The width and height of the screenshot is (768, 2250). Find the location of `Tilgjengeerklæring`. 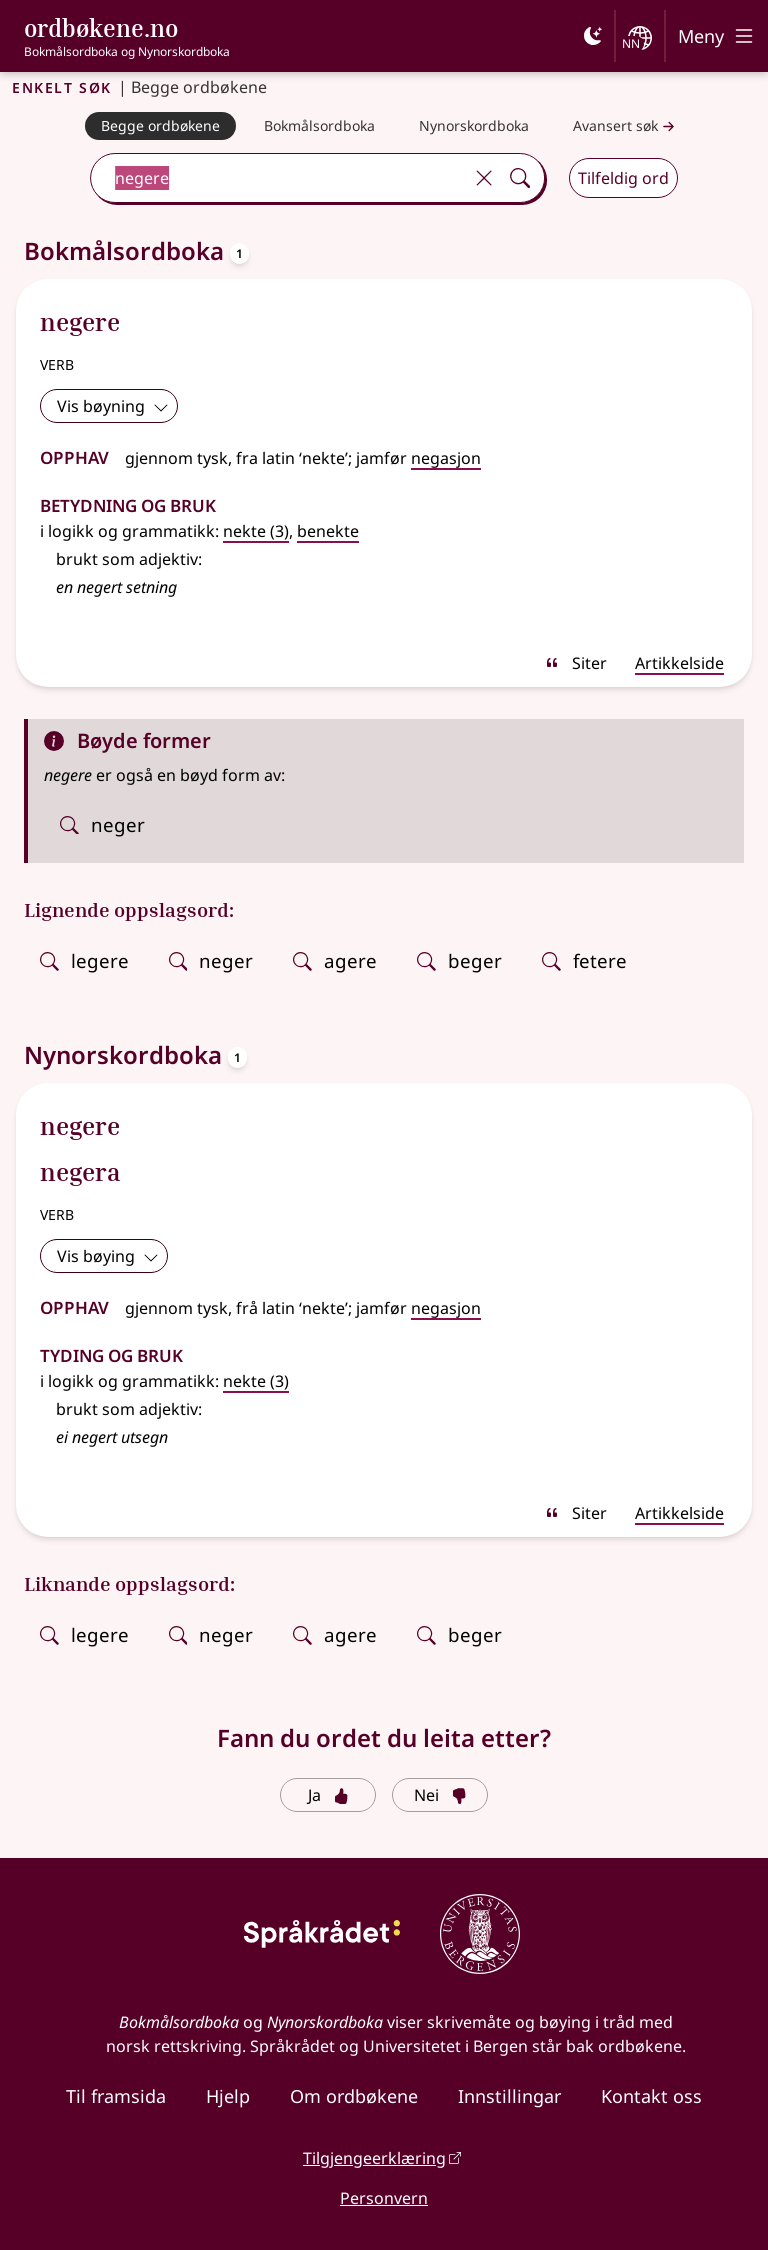

Tilgjengeerklæring is located at coordinates (374, 2158).